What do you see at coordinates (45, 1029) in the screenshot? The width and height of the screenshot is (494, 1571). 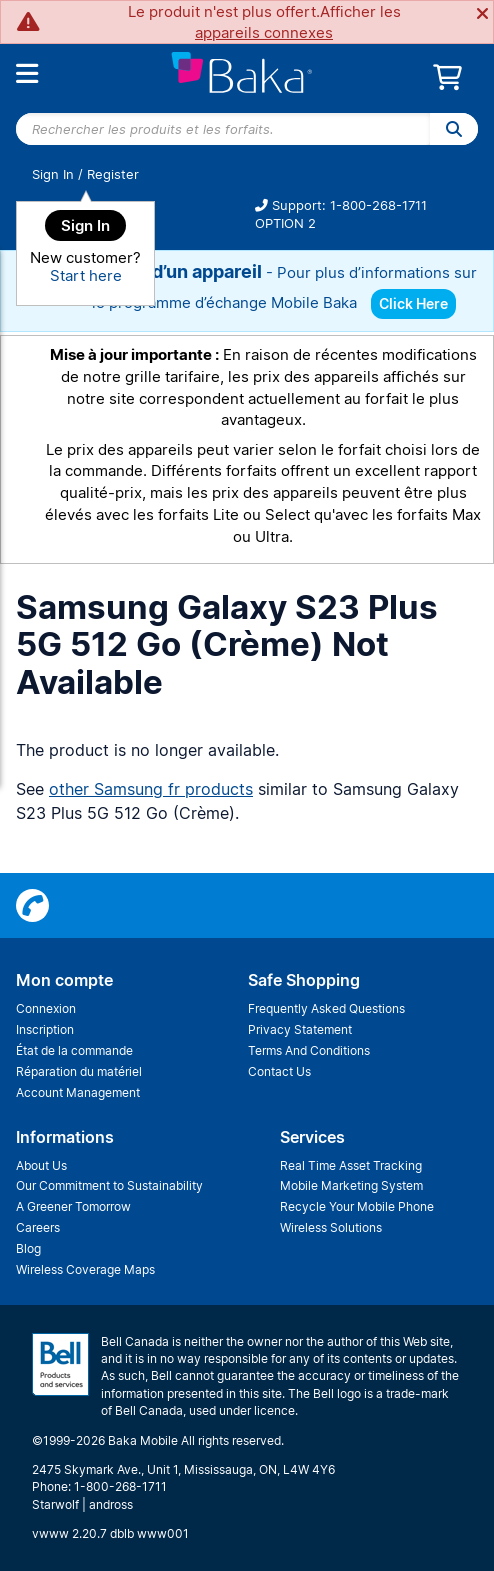 I see `Inscription` at bounding box center [45, 1029].